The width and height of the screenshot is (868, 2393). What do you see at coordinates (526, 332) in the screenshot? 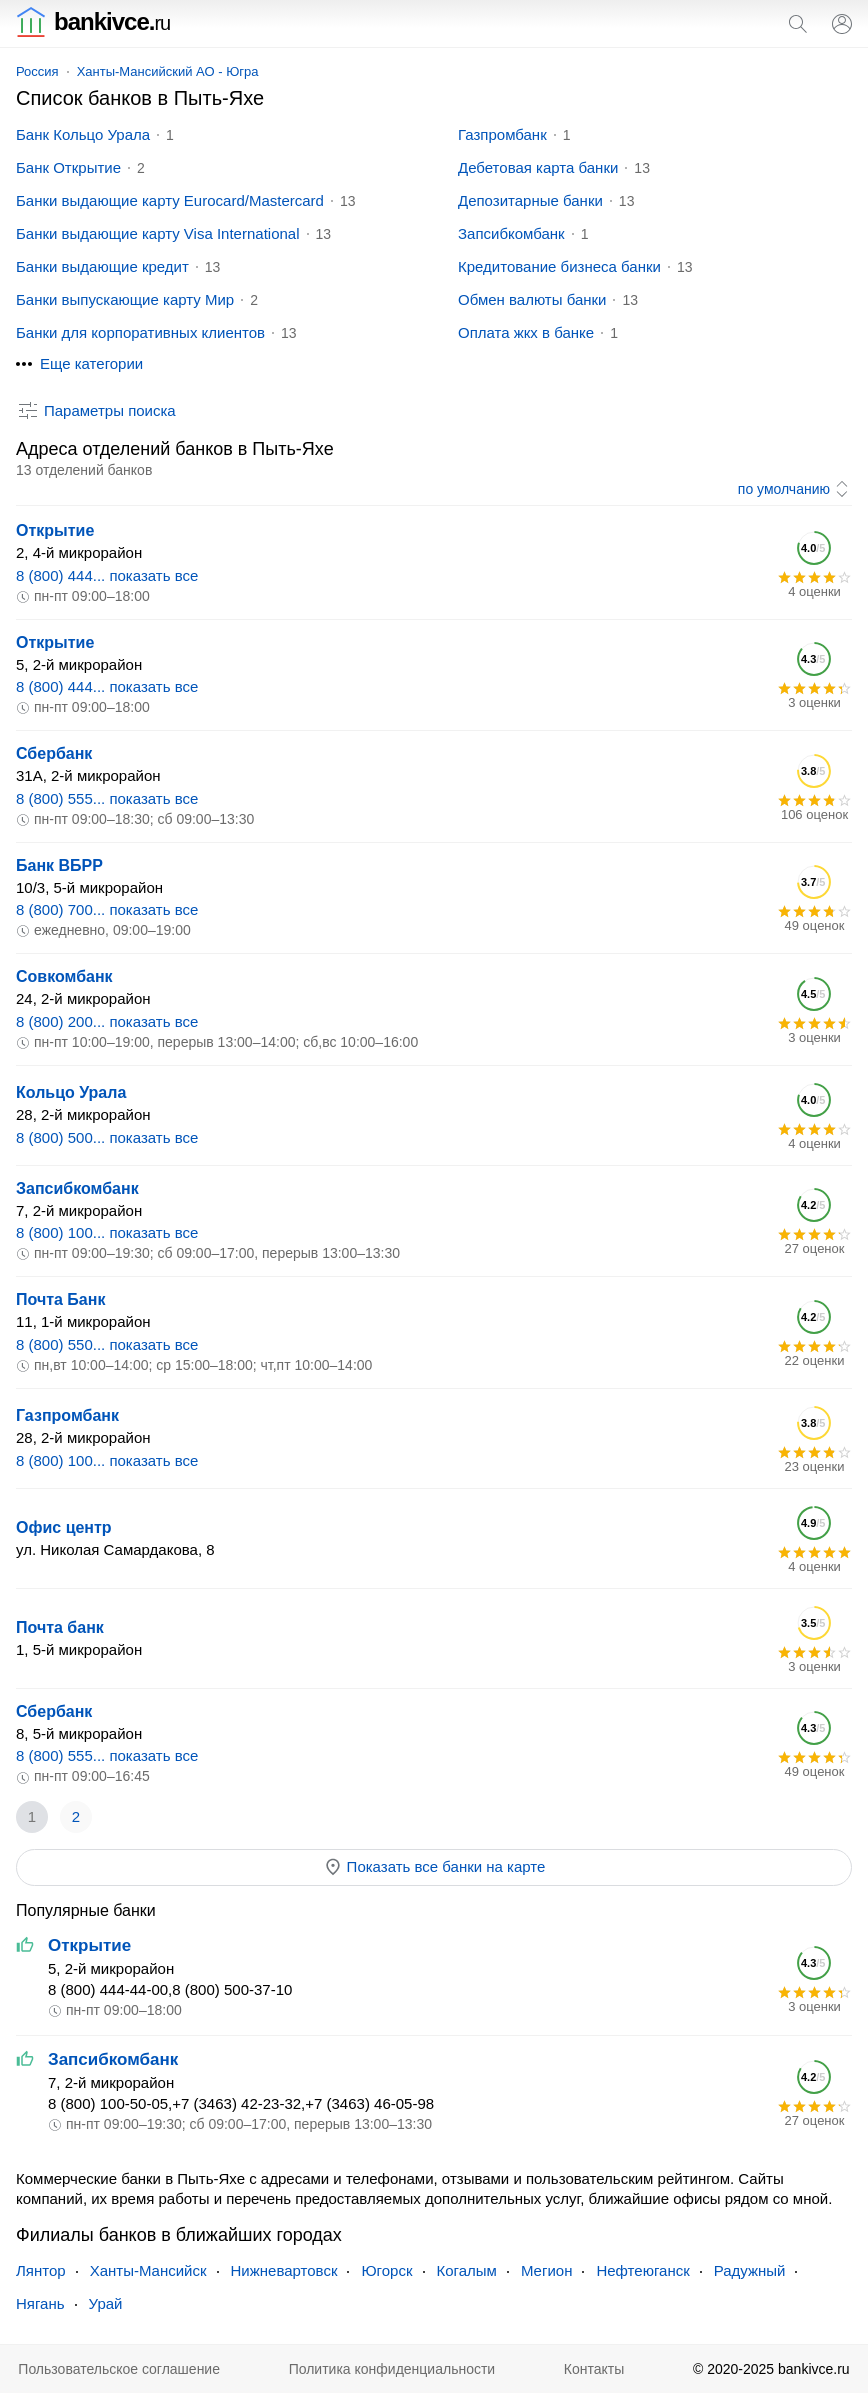
I see `Оплата жкх в банке` at bounding box center [526, 332].